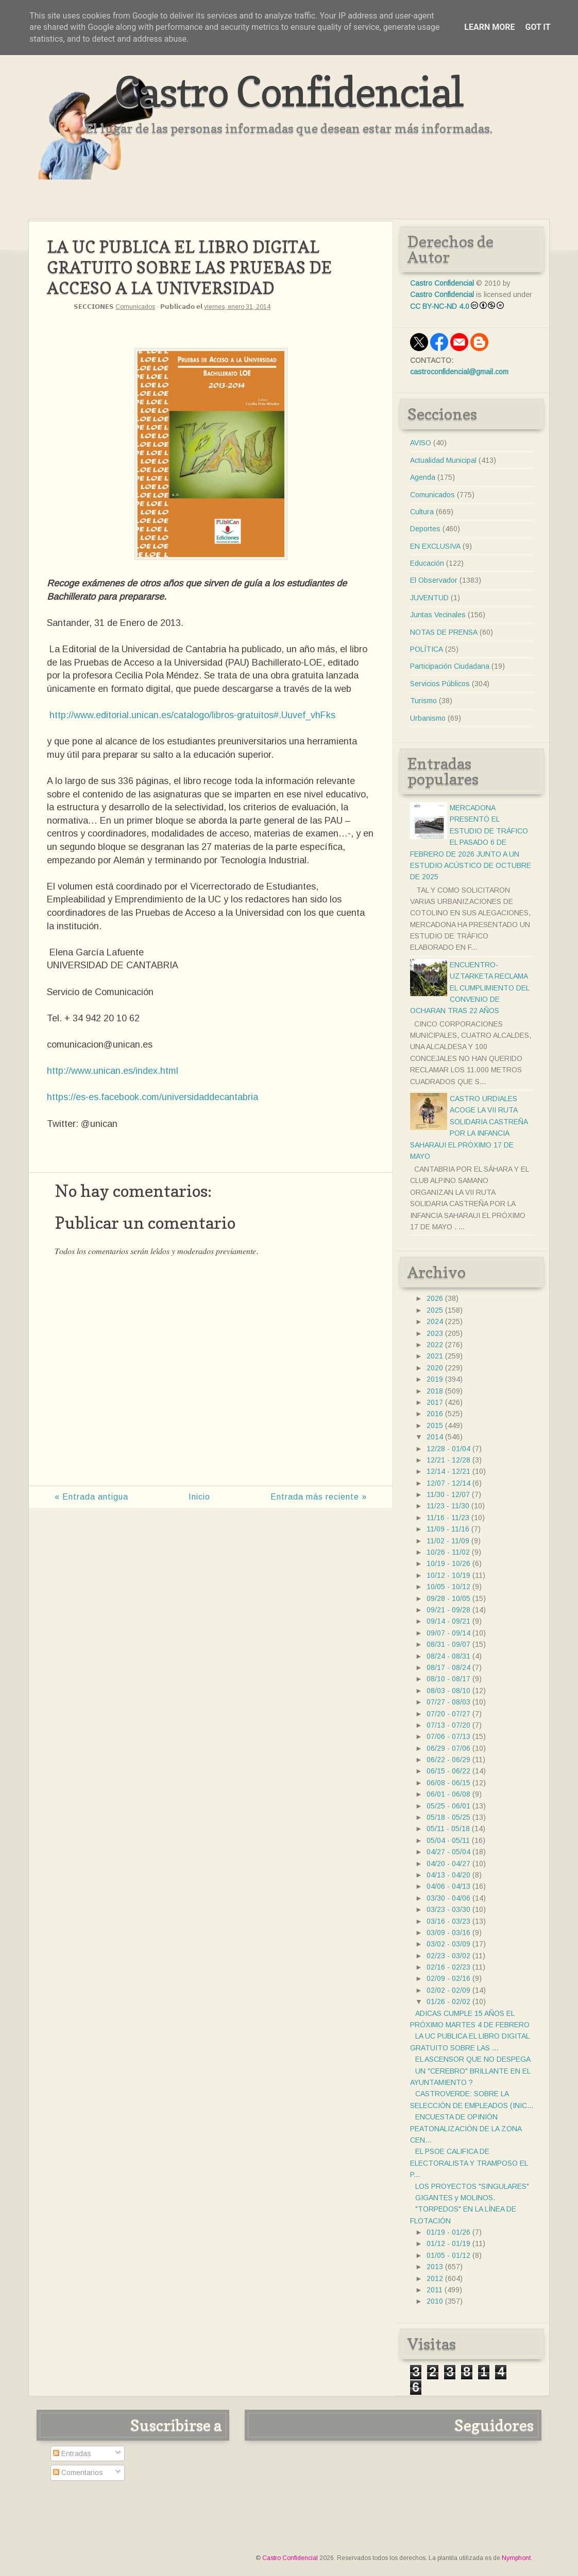  I want to click on Cultura, so click(422, 512).